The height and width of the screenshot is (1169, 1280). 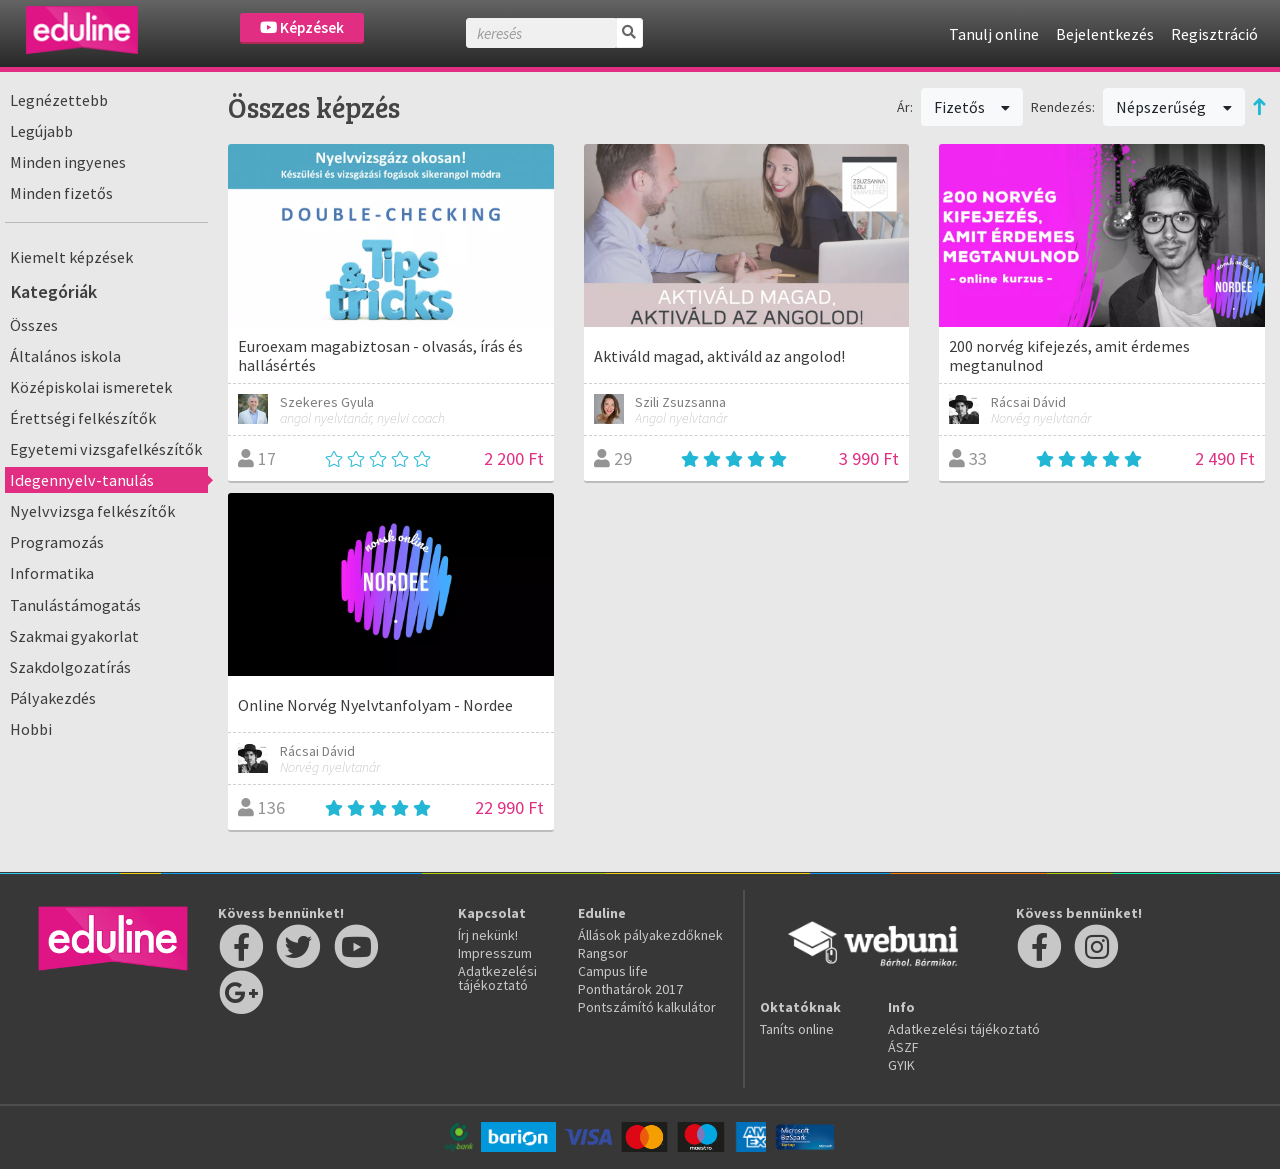 What do you see at coordinates (52, 573) in the screenshot?
I see `Informatika` at bounding box center [52, 573].